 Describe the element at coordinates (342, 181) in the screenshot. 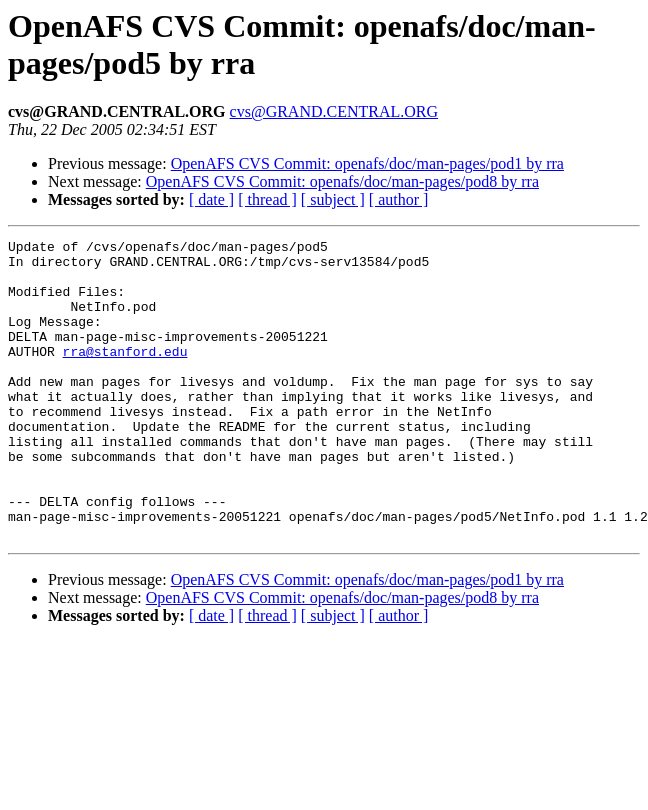

I see `OpenAFS CVS Commit: openafs/doc/man-pages/pod8 by rra` at that location.